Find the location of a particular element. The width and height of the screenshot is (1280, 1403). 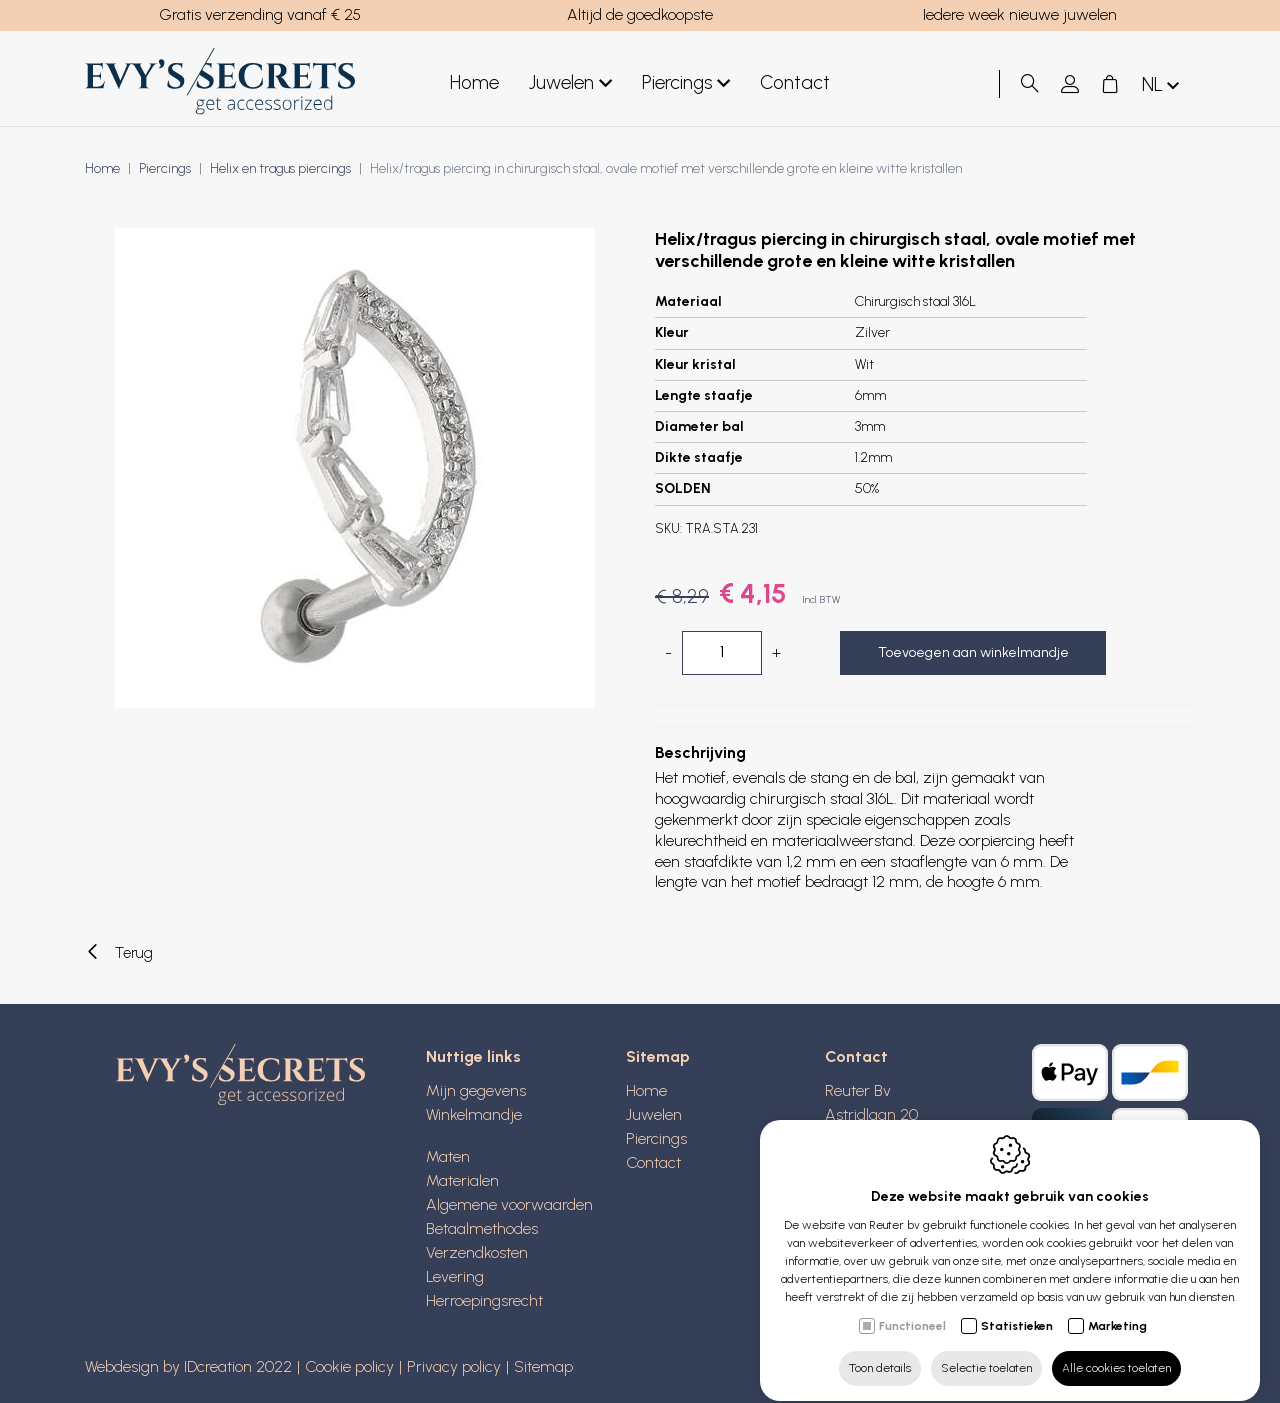

Herroepingsrecht is located at coordinates (484, 1300).